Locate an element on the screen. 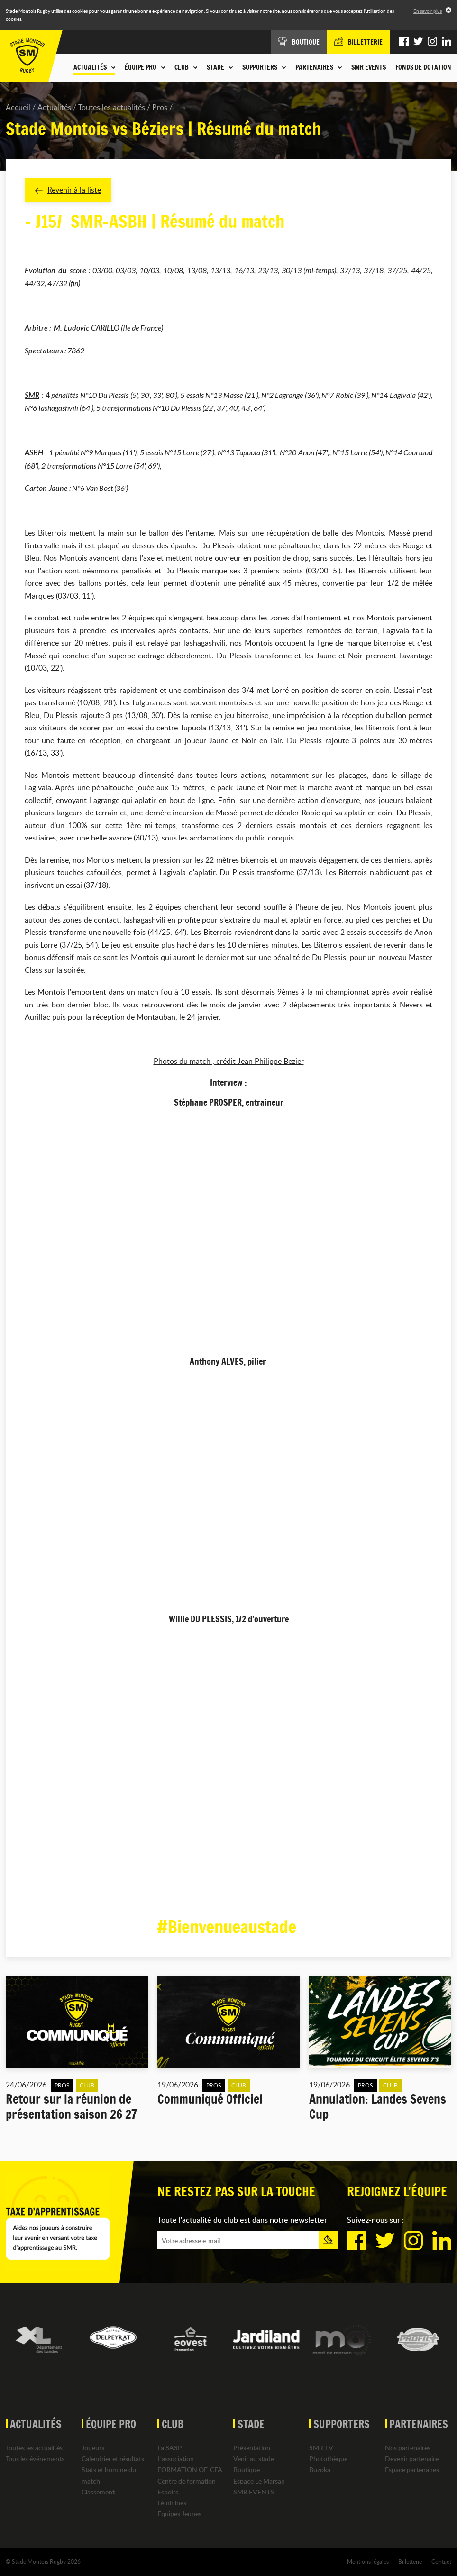 This screenshot has width=457, height=2576. SMR is located at coordinates (32, 395).